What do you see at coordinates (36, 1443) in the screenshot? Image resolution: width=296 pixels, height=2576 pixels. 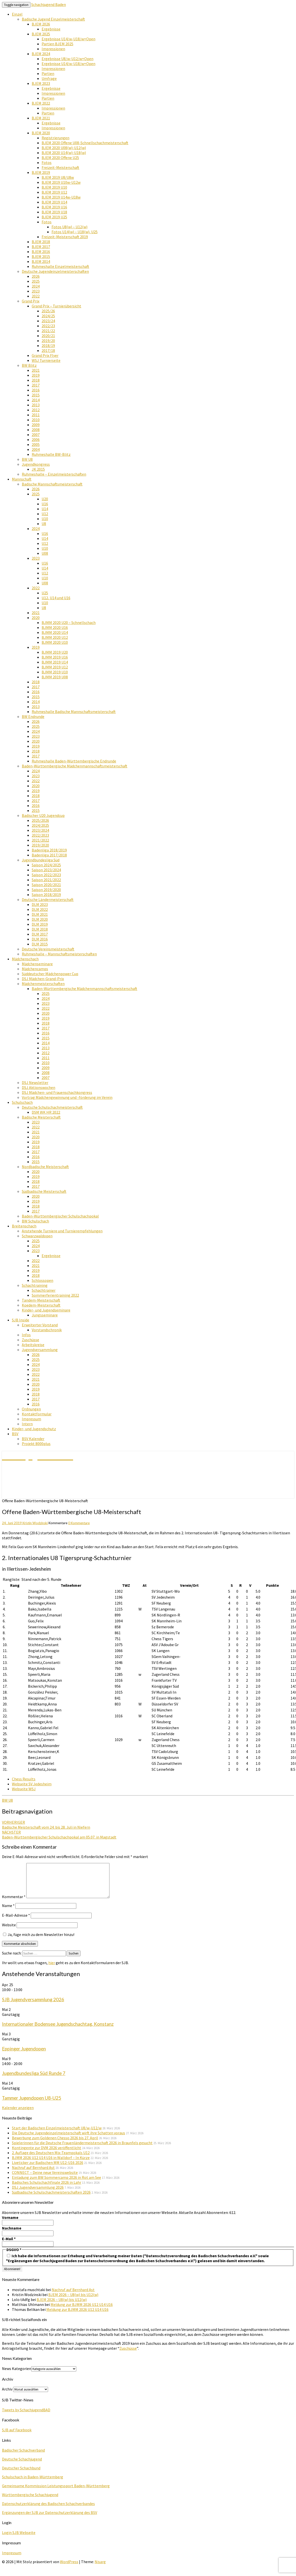 I see `Projekt 8000plus` at bounding box center [36, 1443].